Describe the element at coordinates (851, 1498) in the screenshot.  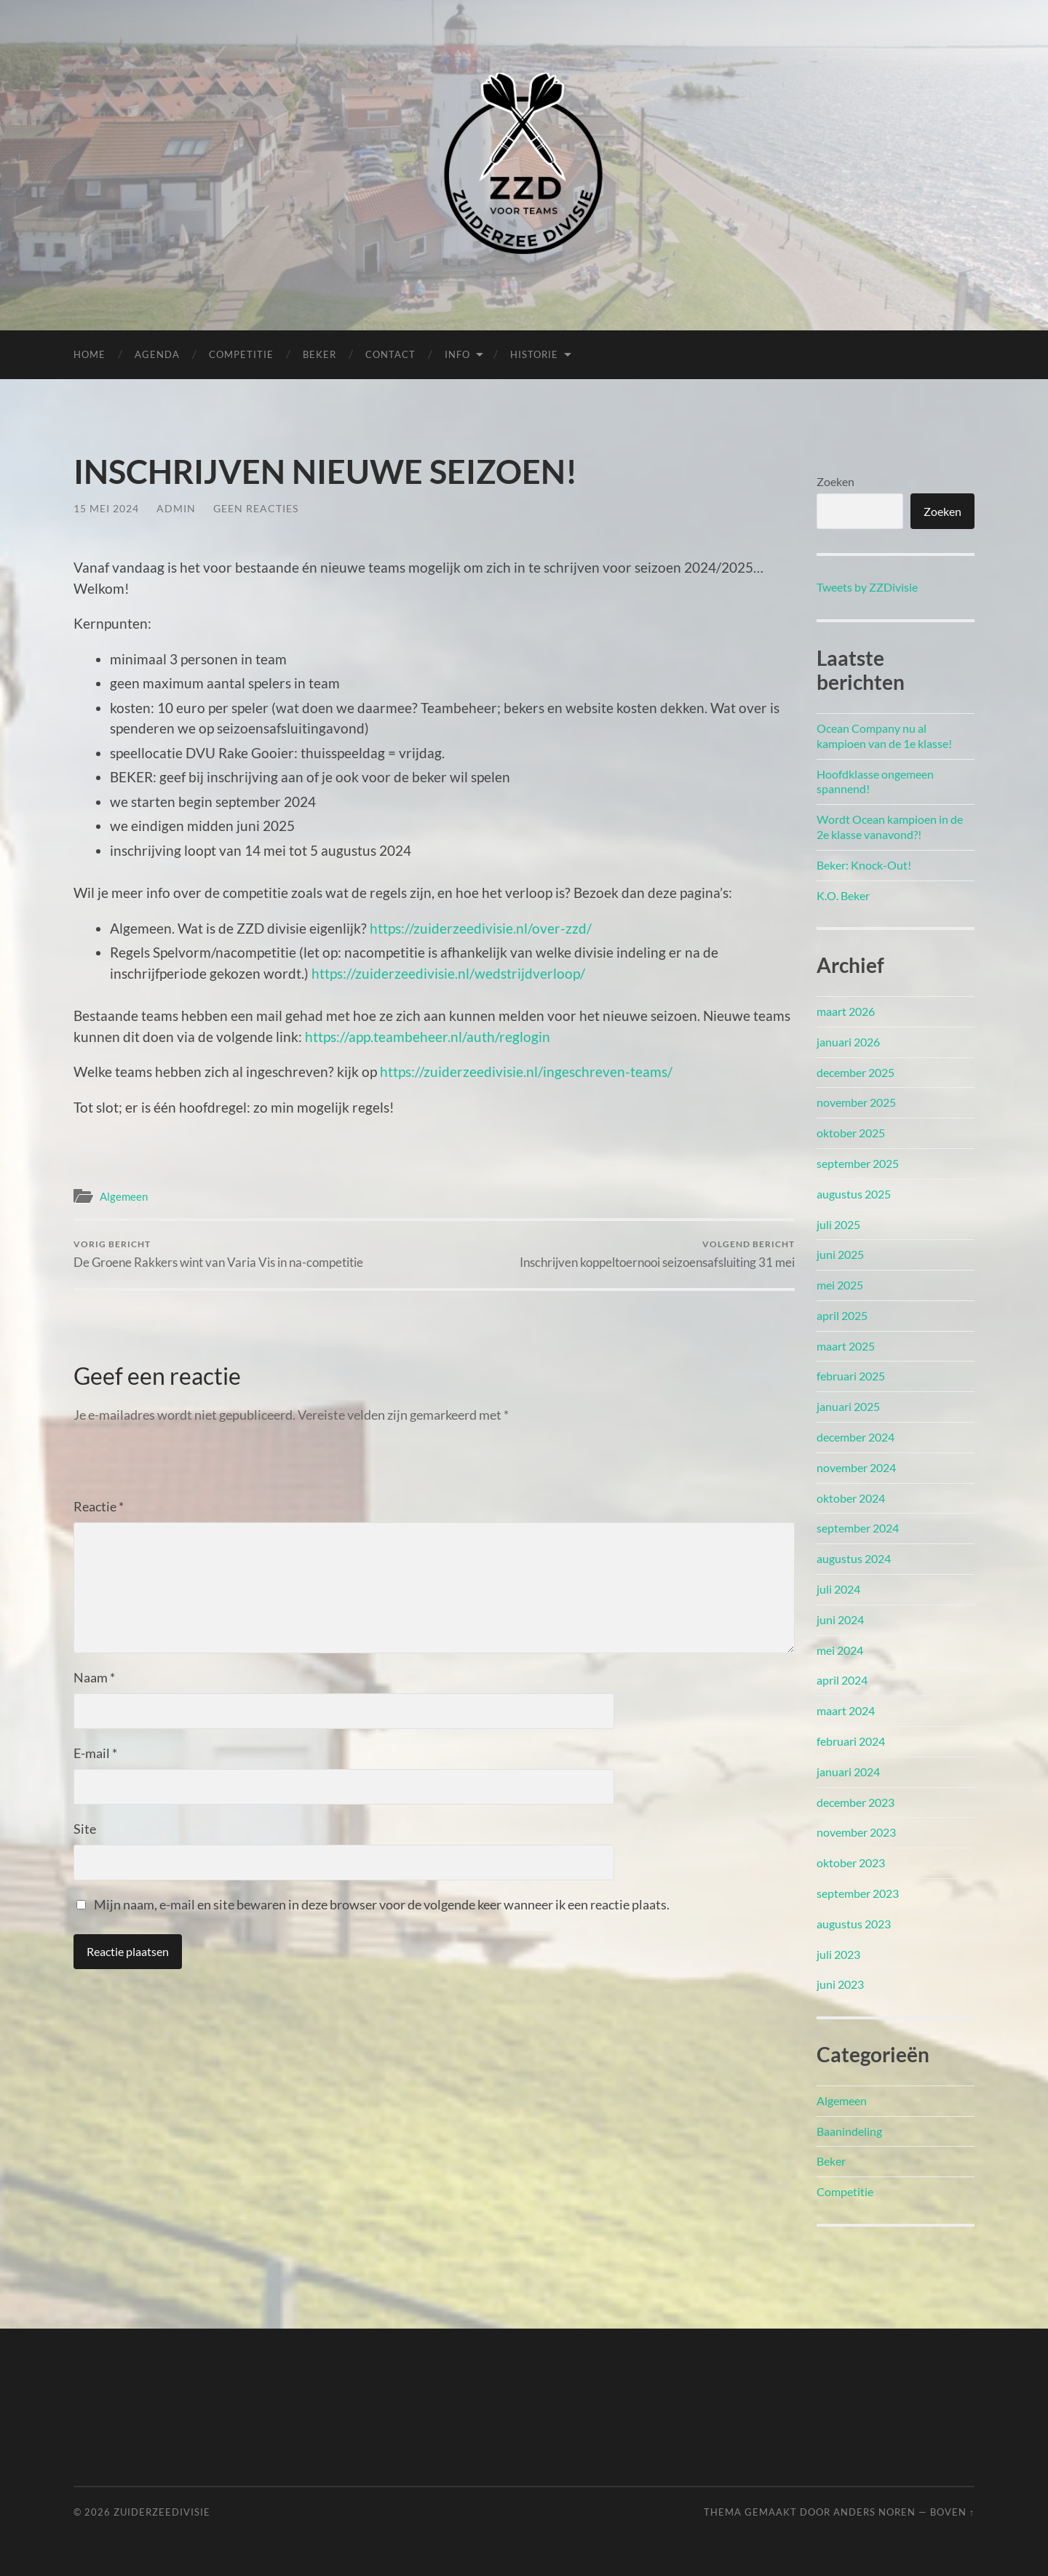
I see `oktober 2024` at that location.